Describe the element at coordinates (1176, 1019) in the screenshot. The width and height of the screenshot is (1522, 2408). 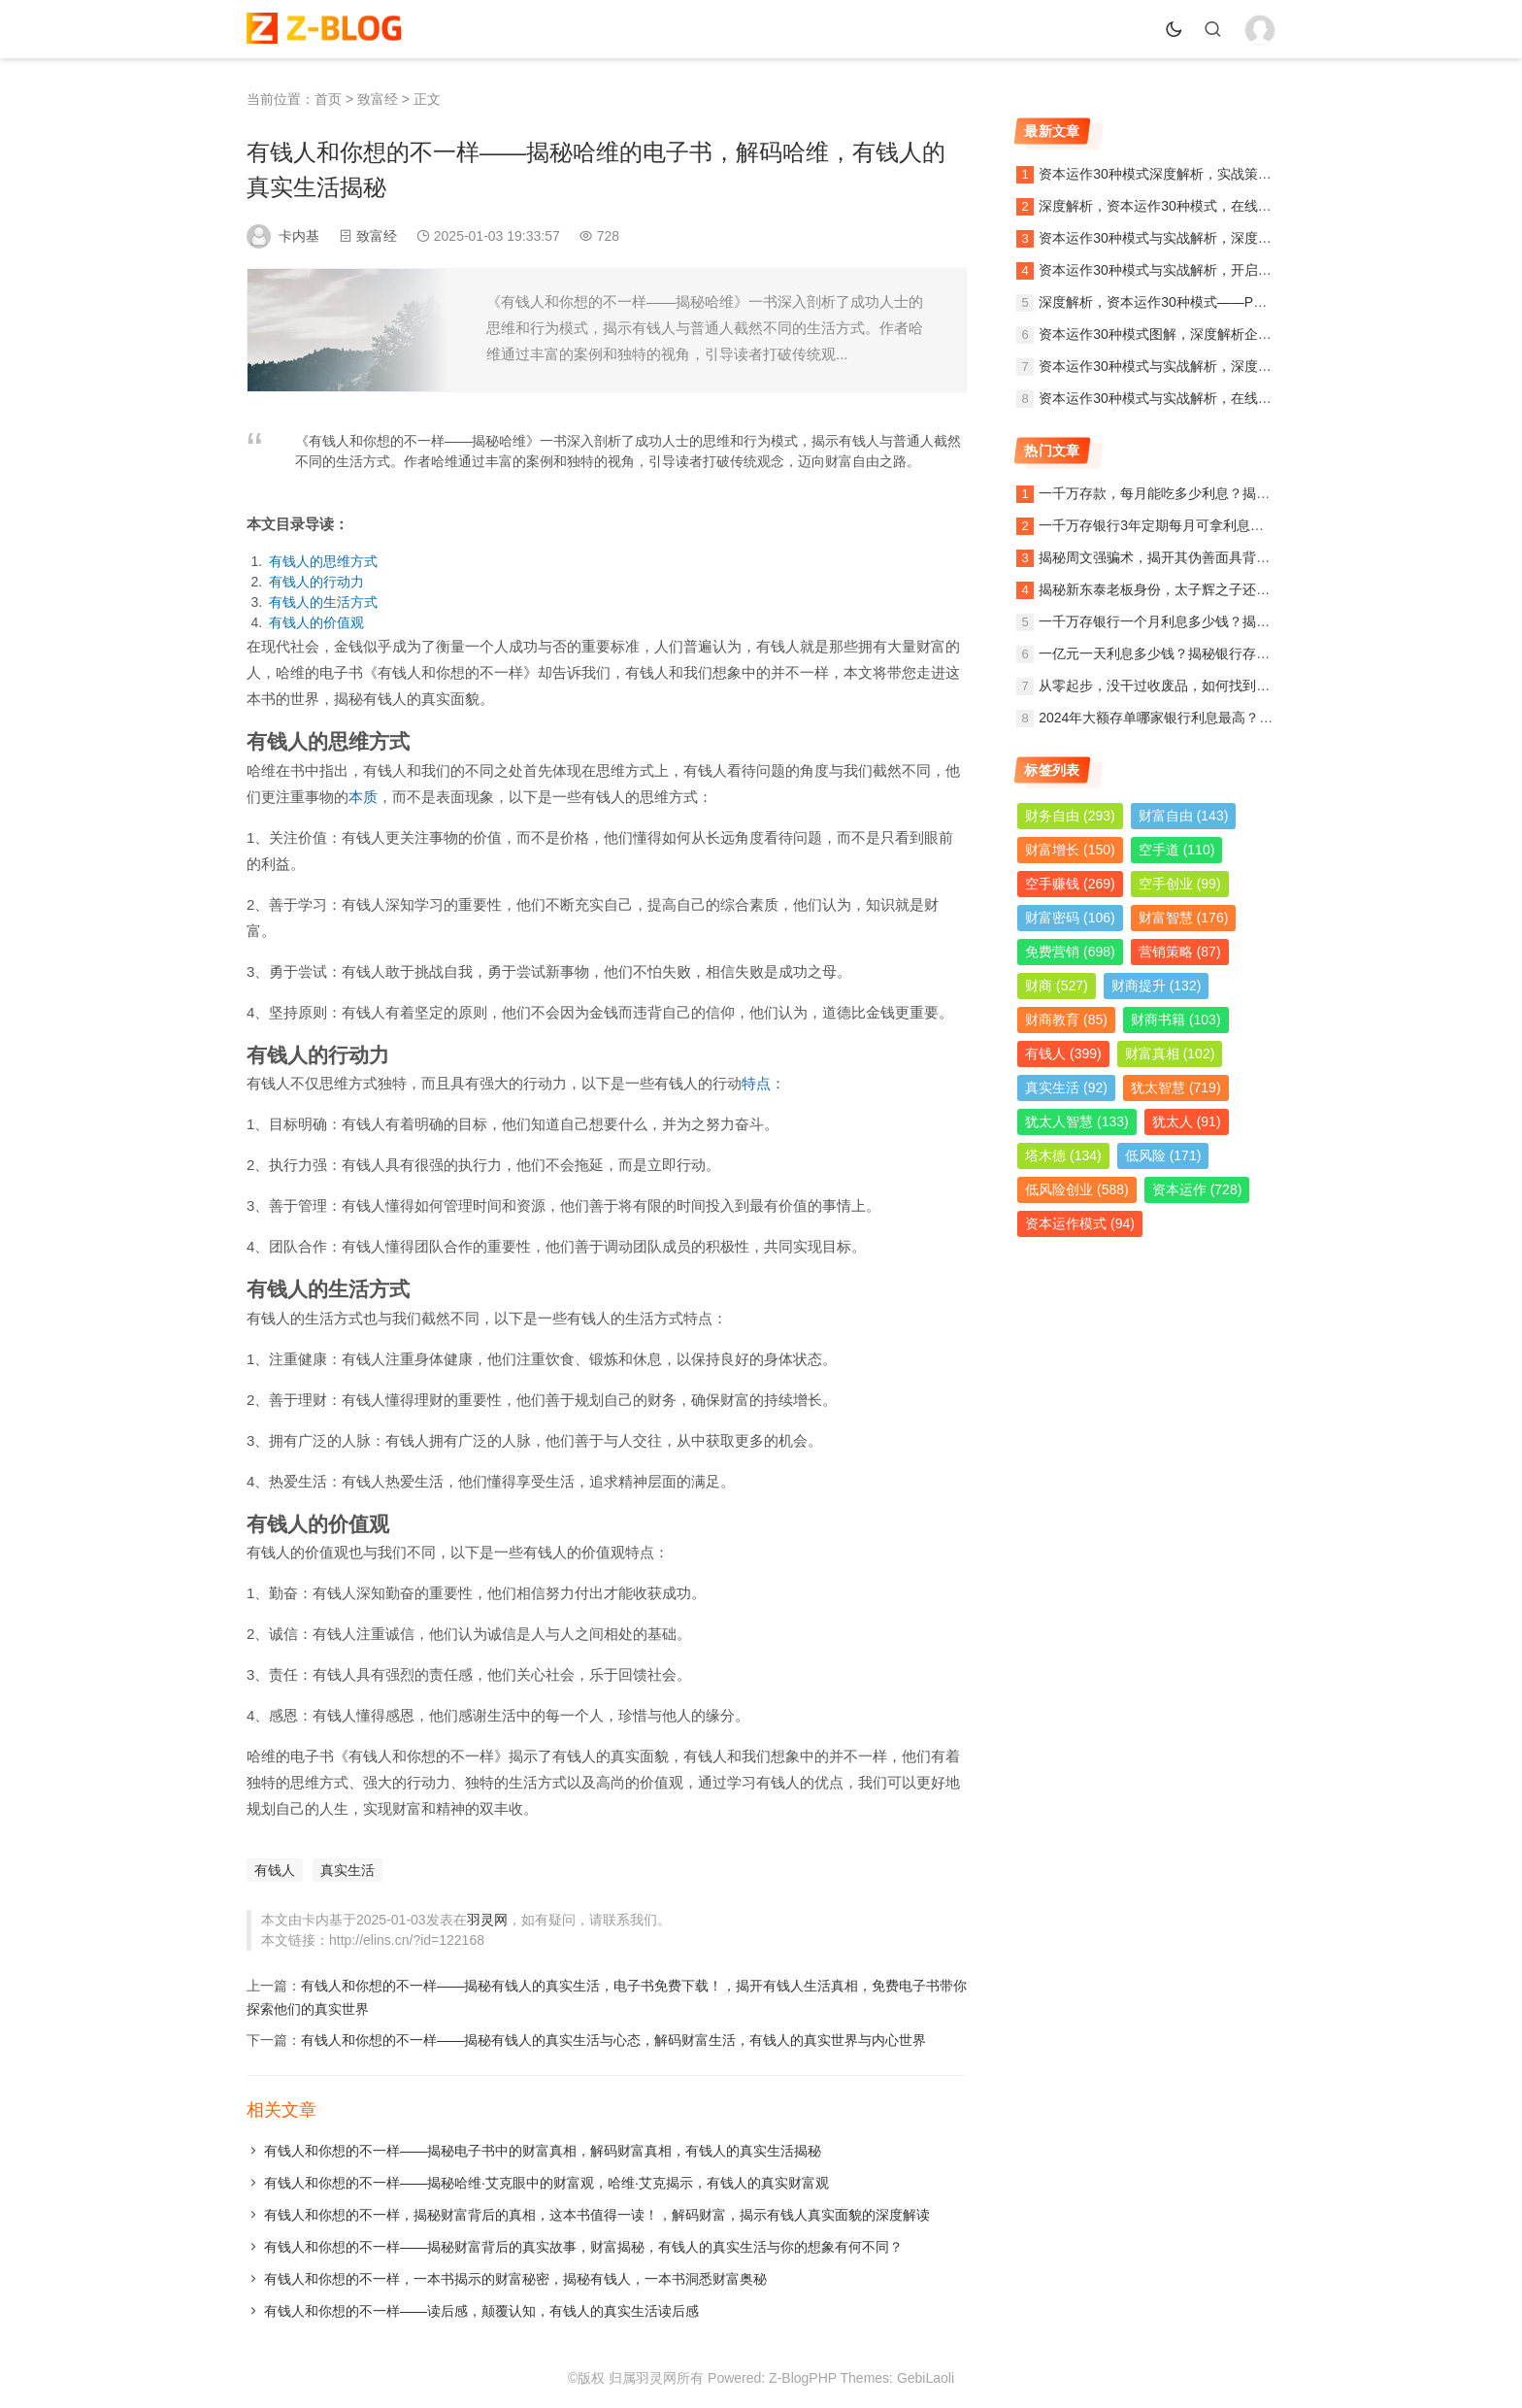
I see `财商书籍` at that location.